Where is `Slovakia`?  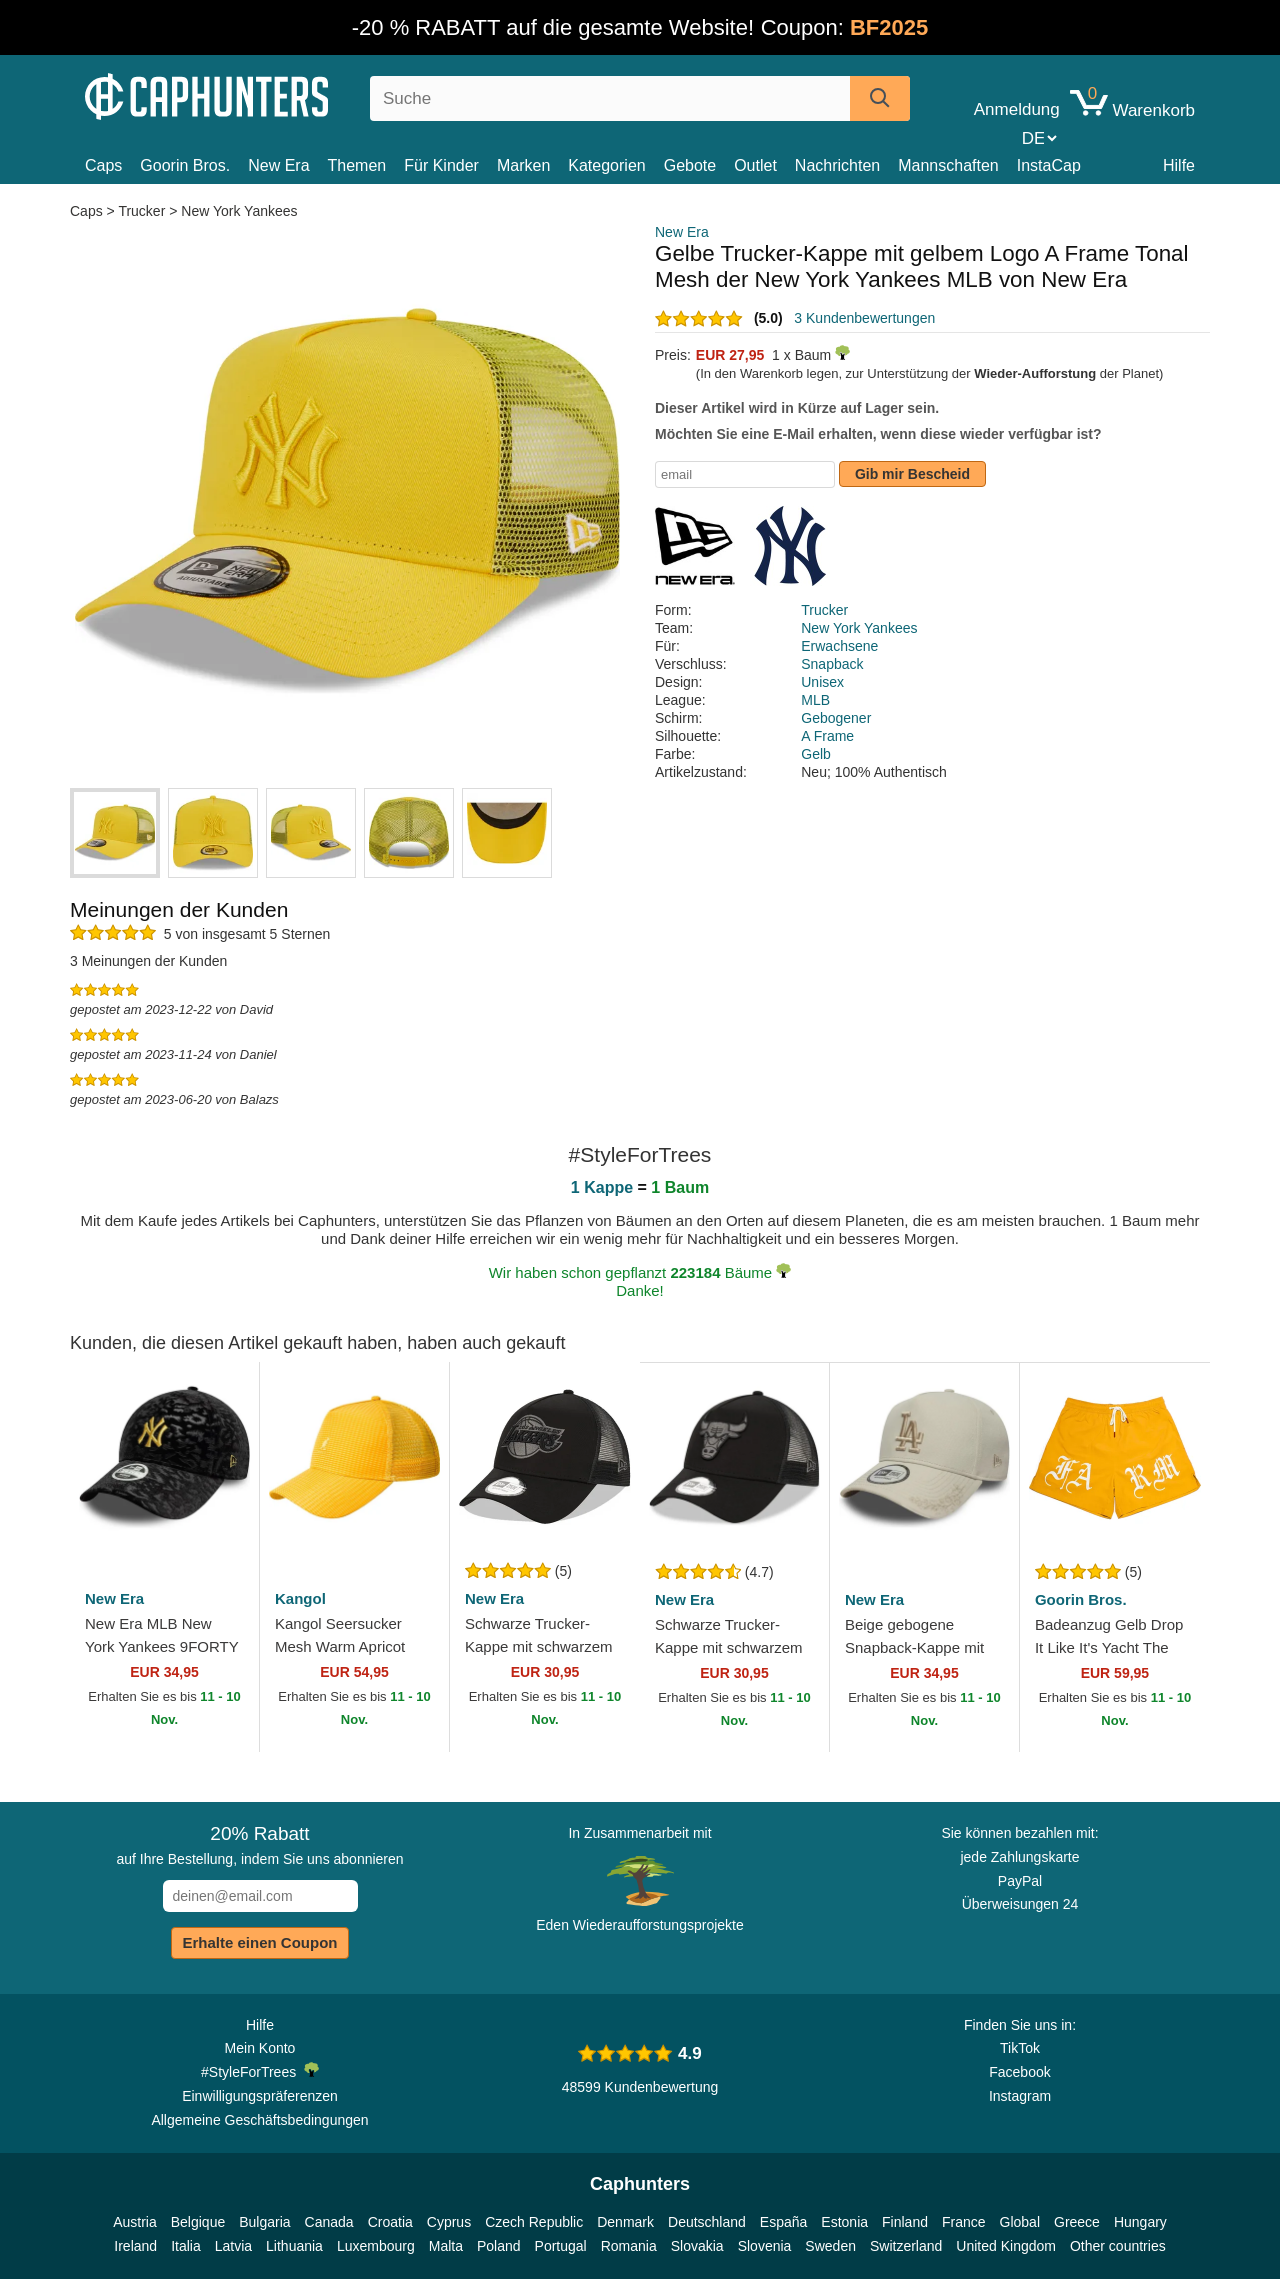
Slovakia is located at coordinates (697, 2246).